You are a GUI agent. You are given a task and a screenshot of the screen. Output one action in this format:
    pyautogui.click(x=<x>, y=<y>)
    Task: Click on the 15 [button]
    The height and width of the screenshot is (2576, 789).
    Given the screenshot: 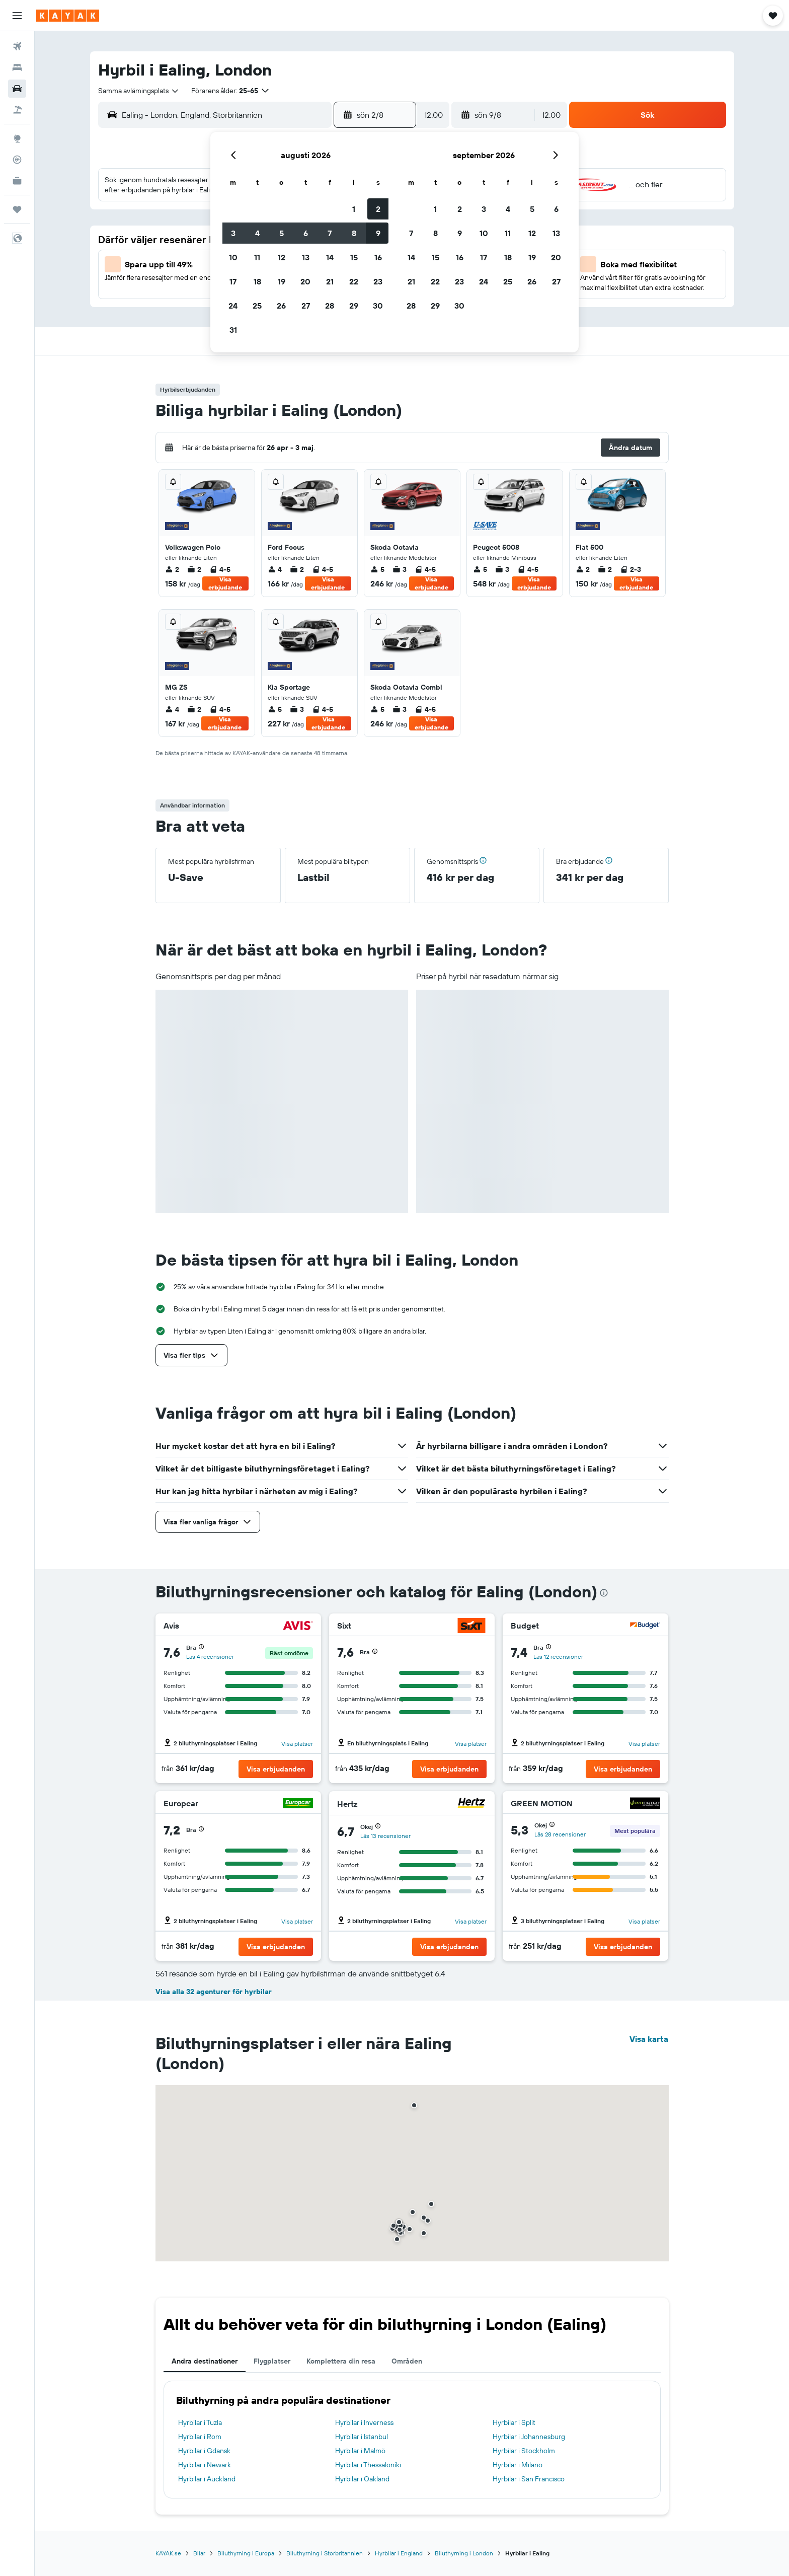 What is the action you would take?
    pyautogui.click(x=354, y=257)
    